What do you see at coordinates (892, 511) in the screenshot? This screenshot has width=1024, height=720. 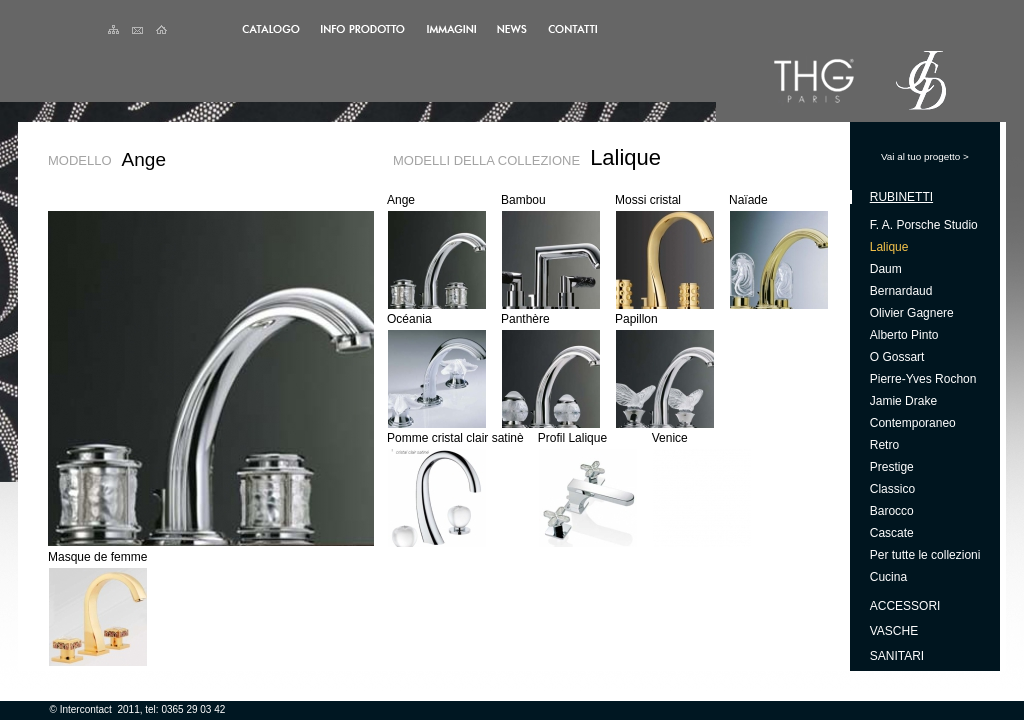 I see `Barocco` at bounding box center [892, 511].